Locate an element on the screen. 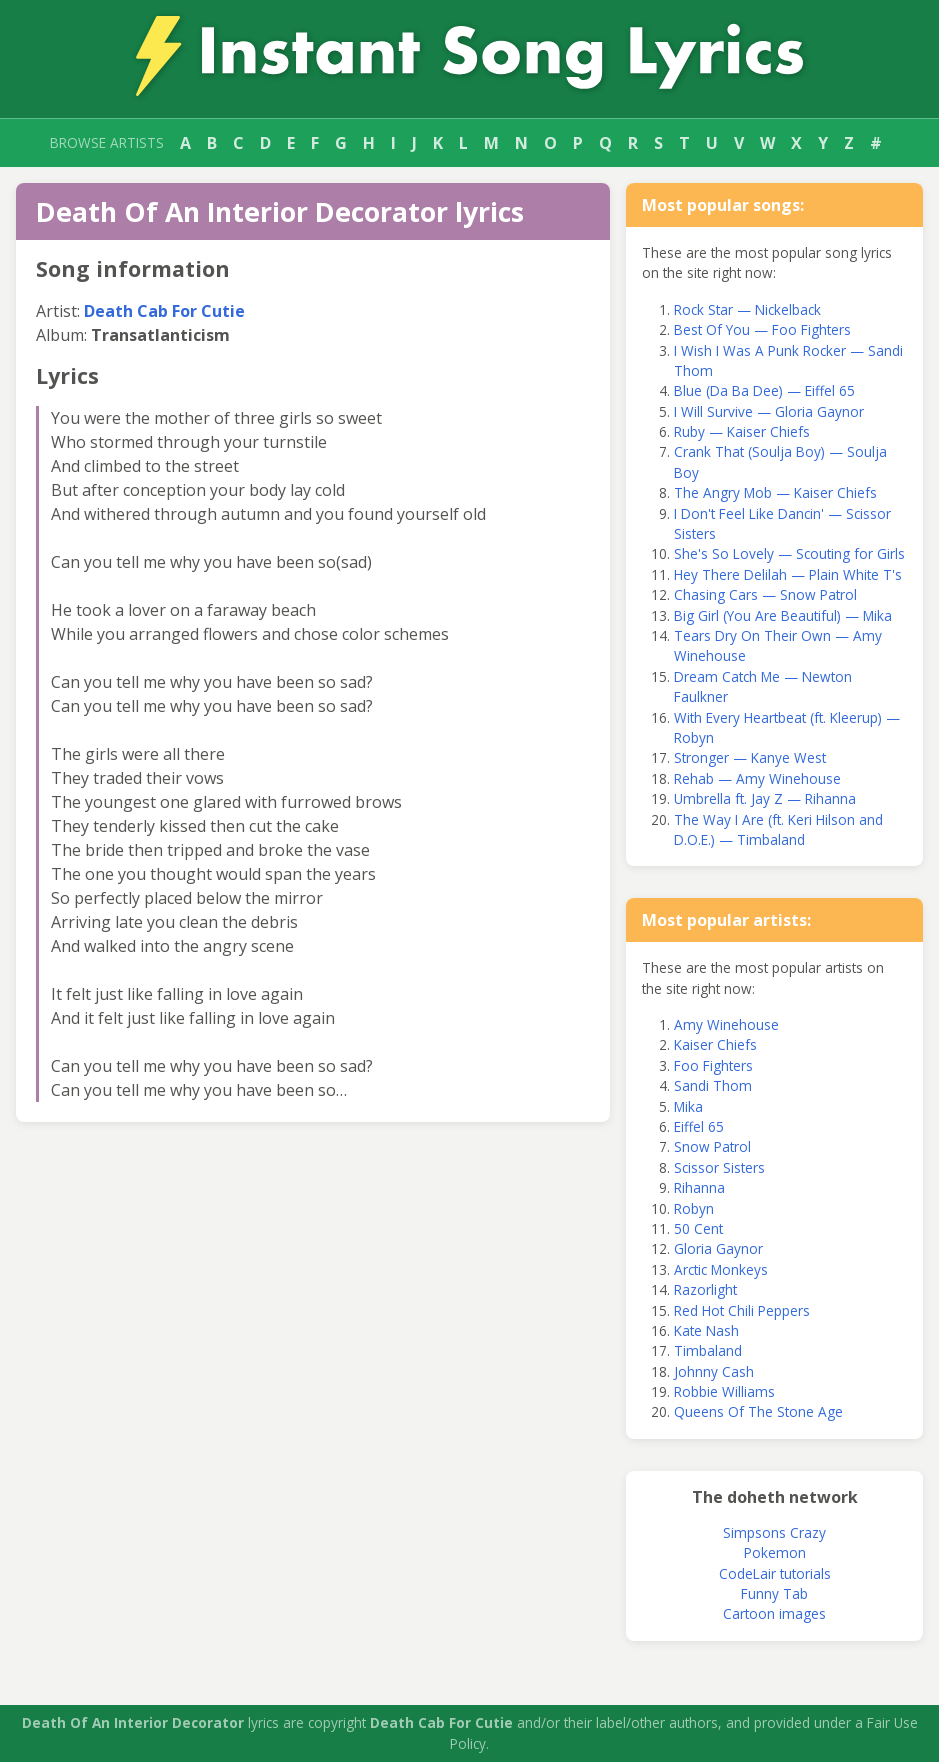 The width and height of the screenshot is (939, 1762). 50 Cent is located at coordinates (698, 1228).